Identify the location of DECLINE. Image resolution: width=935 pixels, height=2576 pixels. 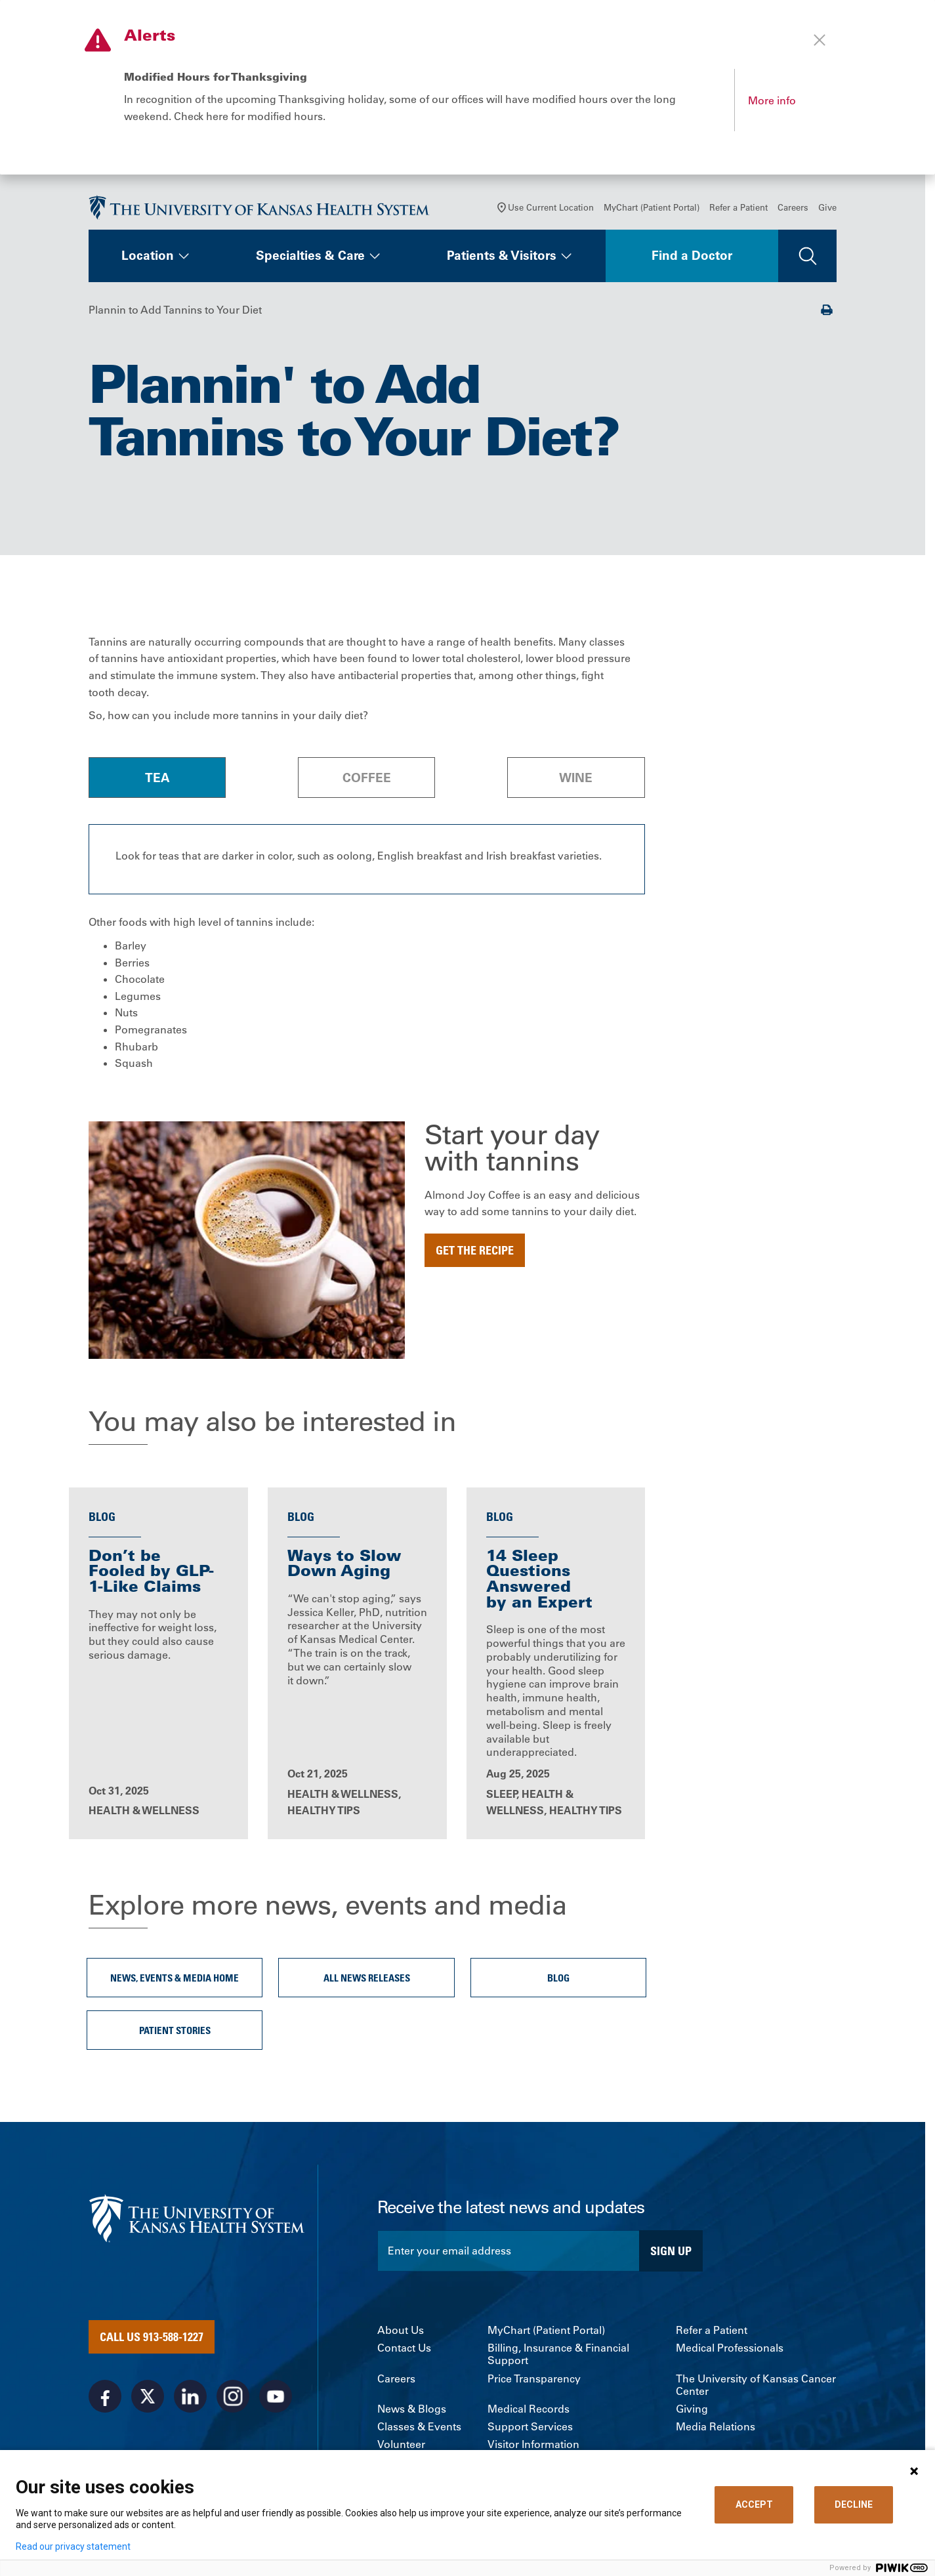
(854, 2504).